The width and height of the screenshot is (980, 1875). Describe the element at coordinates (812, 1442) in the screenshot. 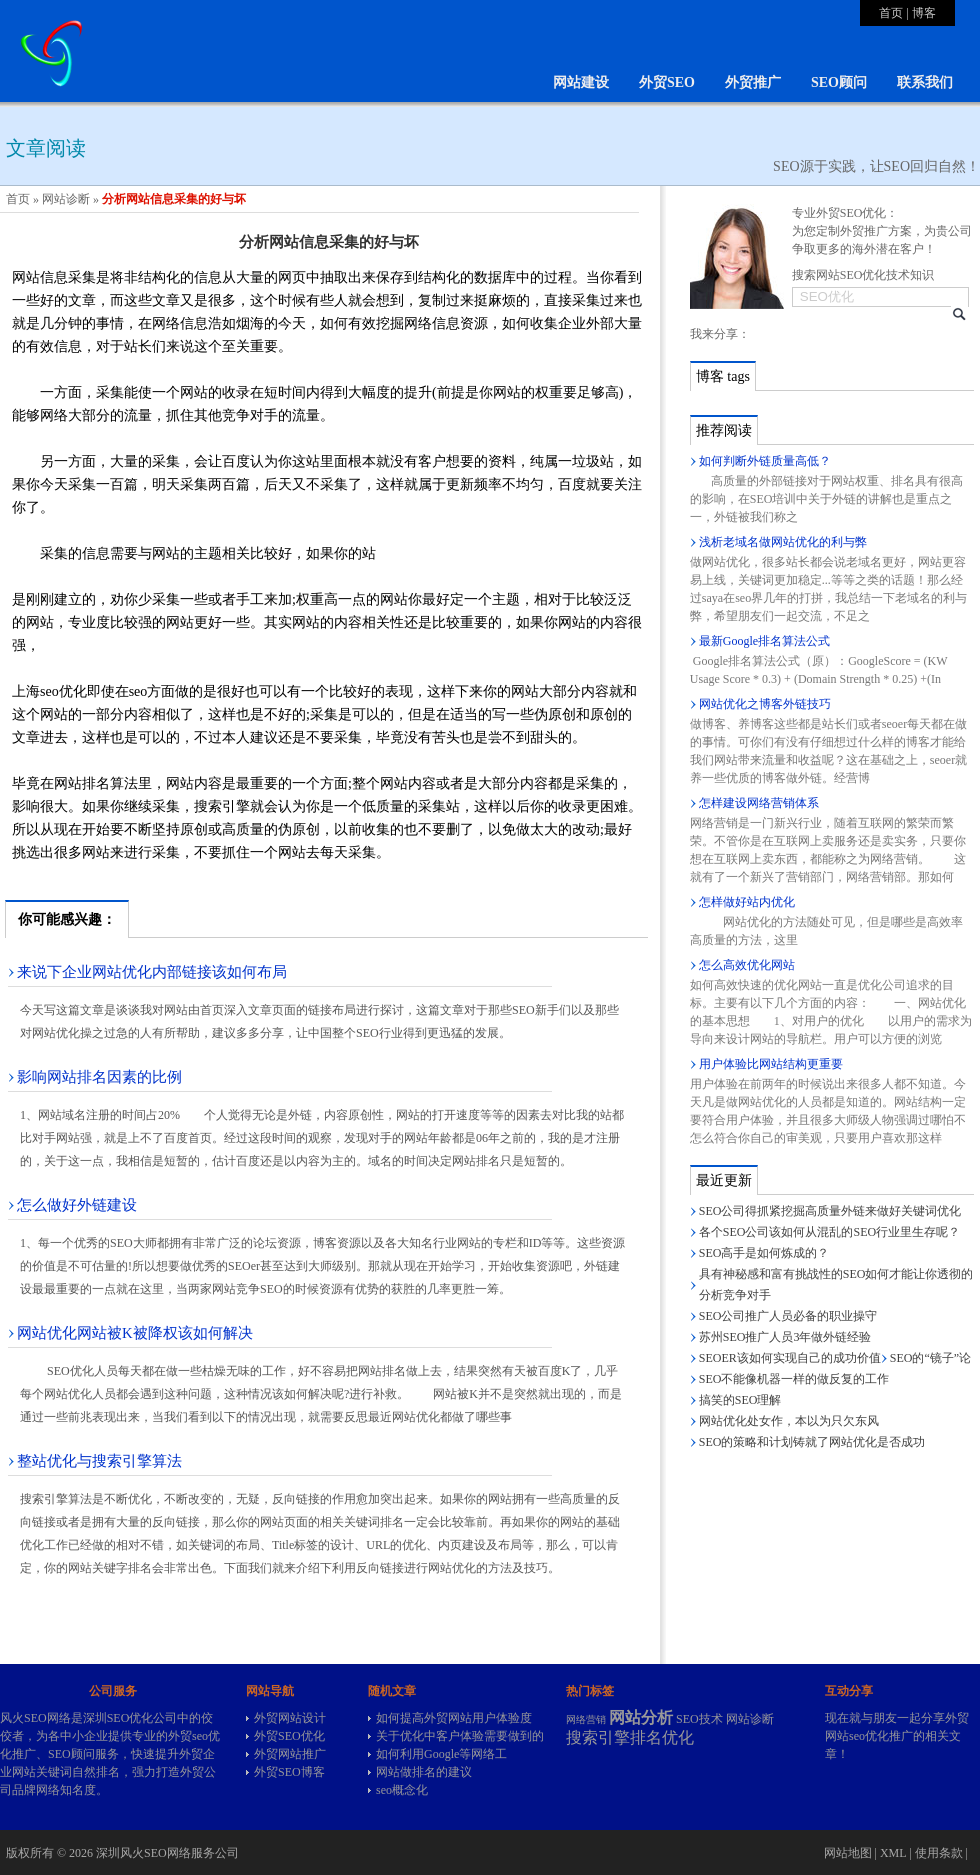

I see `SEO的策略和计划铸就了网站优化是否成功` at that location.